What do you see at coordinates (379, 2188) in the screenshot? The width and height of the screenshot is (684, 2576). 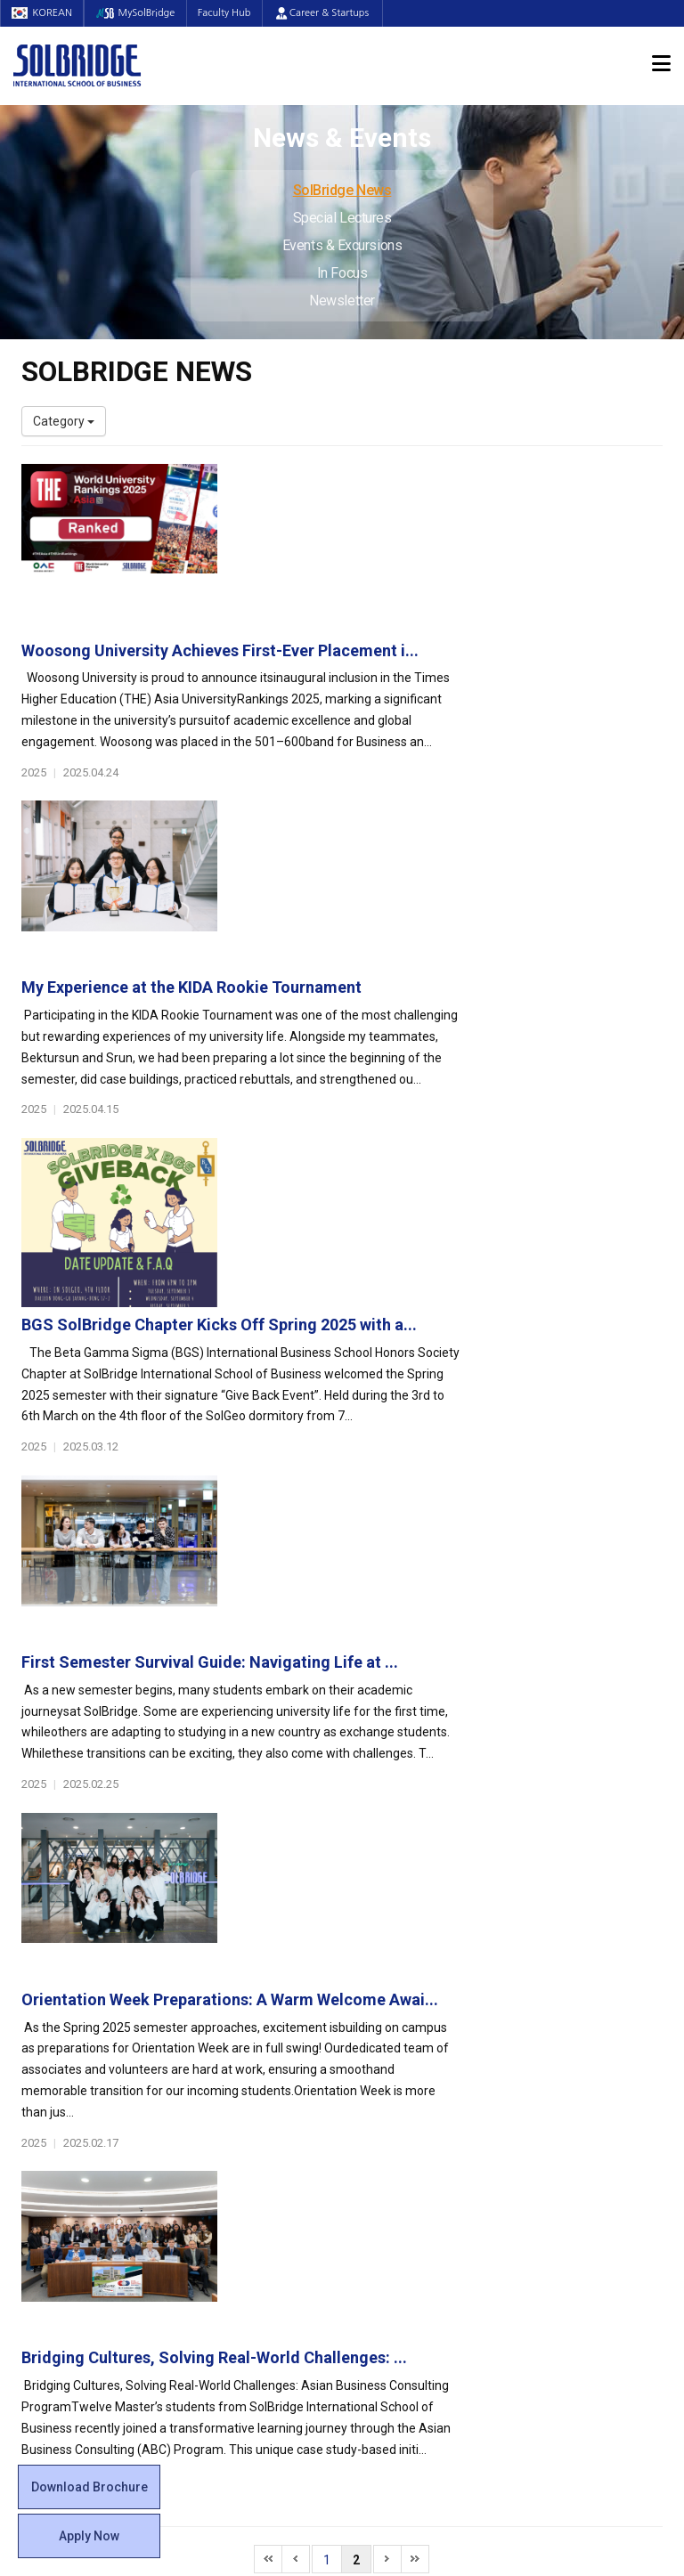 I see `Facilities` at bounding box center [379, 2188].